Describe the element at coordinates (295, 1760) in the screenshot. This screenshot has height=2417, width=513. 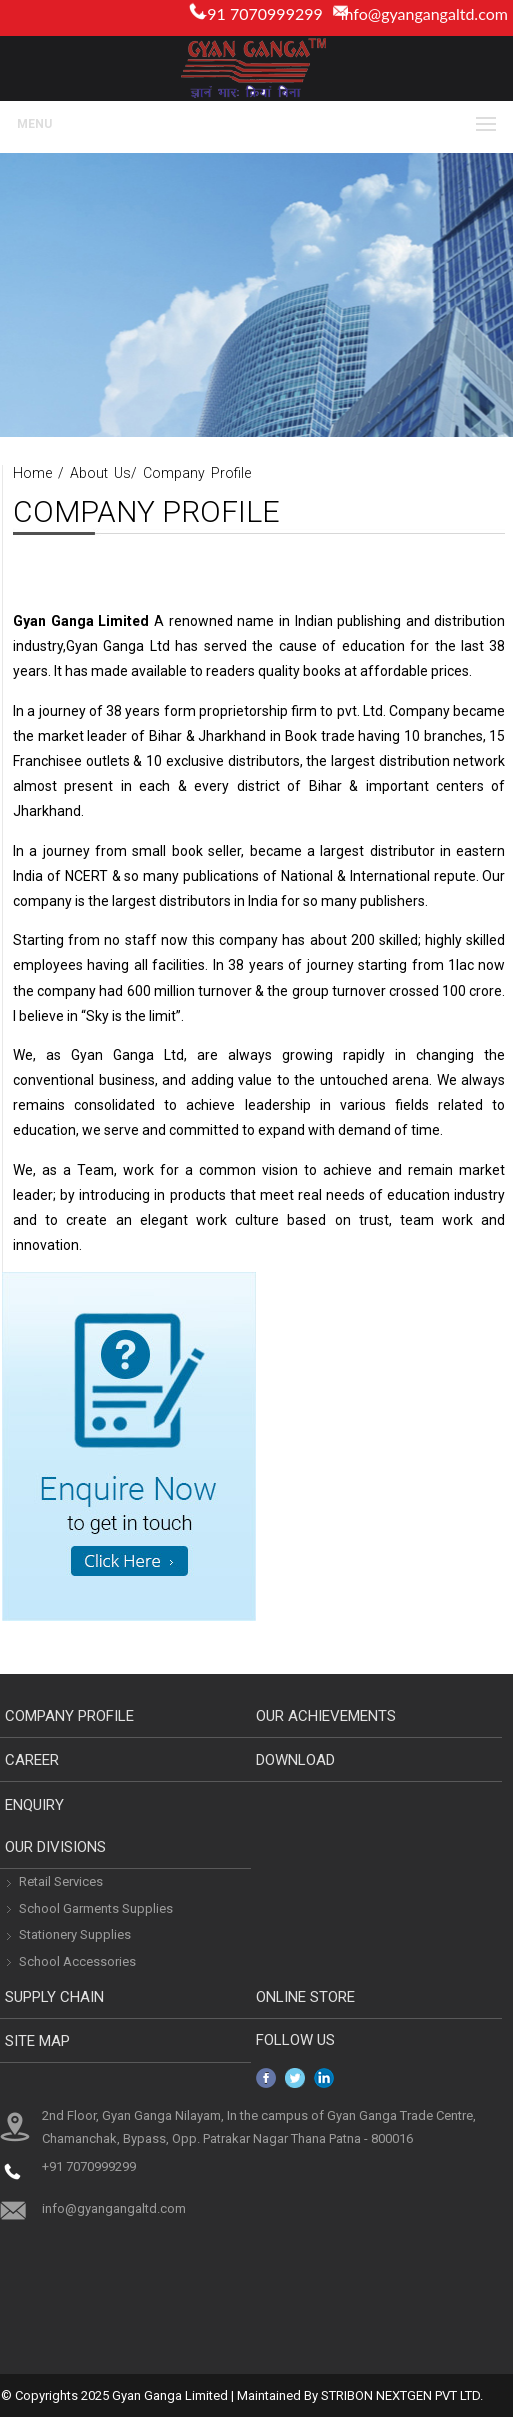
I see `download` at that location.